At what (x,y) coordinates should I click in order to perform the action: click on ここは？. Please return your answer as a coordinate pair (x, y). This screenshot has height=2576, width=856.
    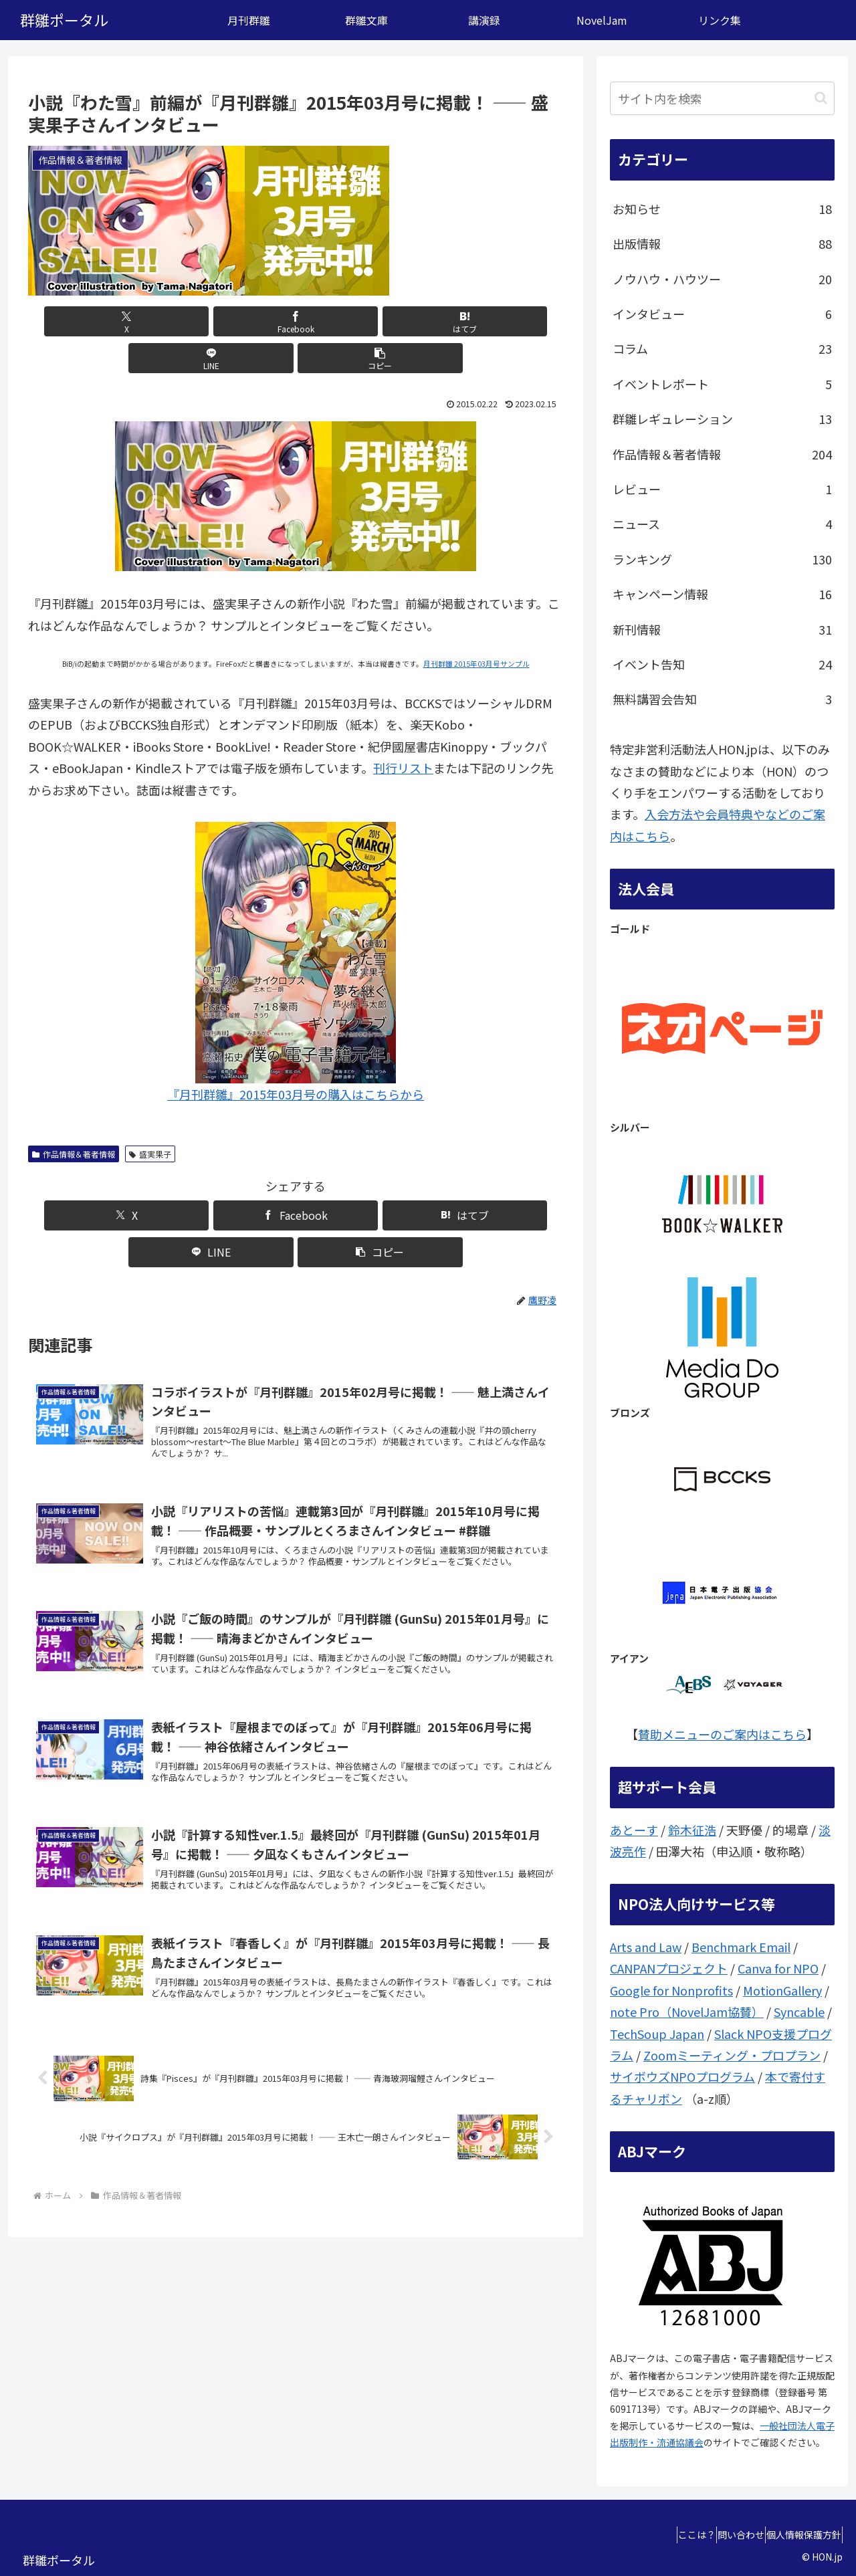
    Looking at the image, I should click on (666, 2534).